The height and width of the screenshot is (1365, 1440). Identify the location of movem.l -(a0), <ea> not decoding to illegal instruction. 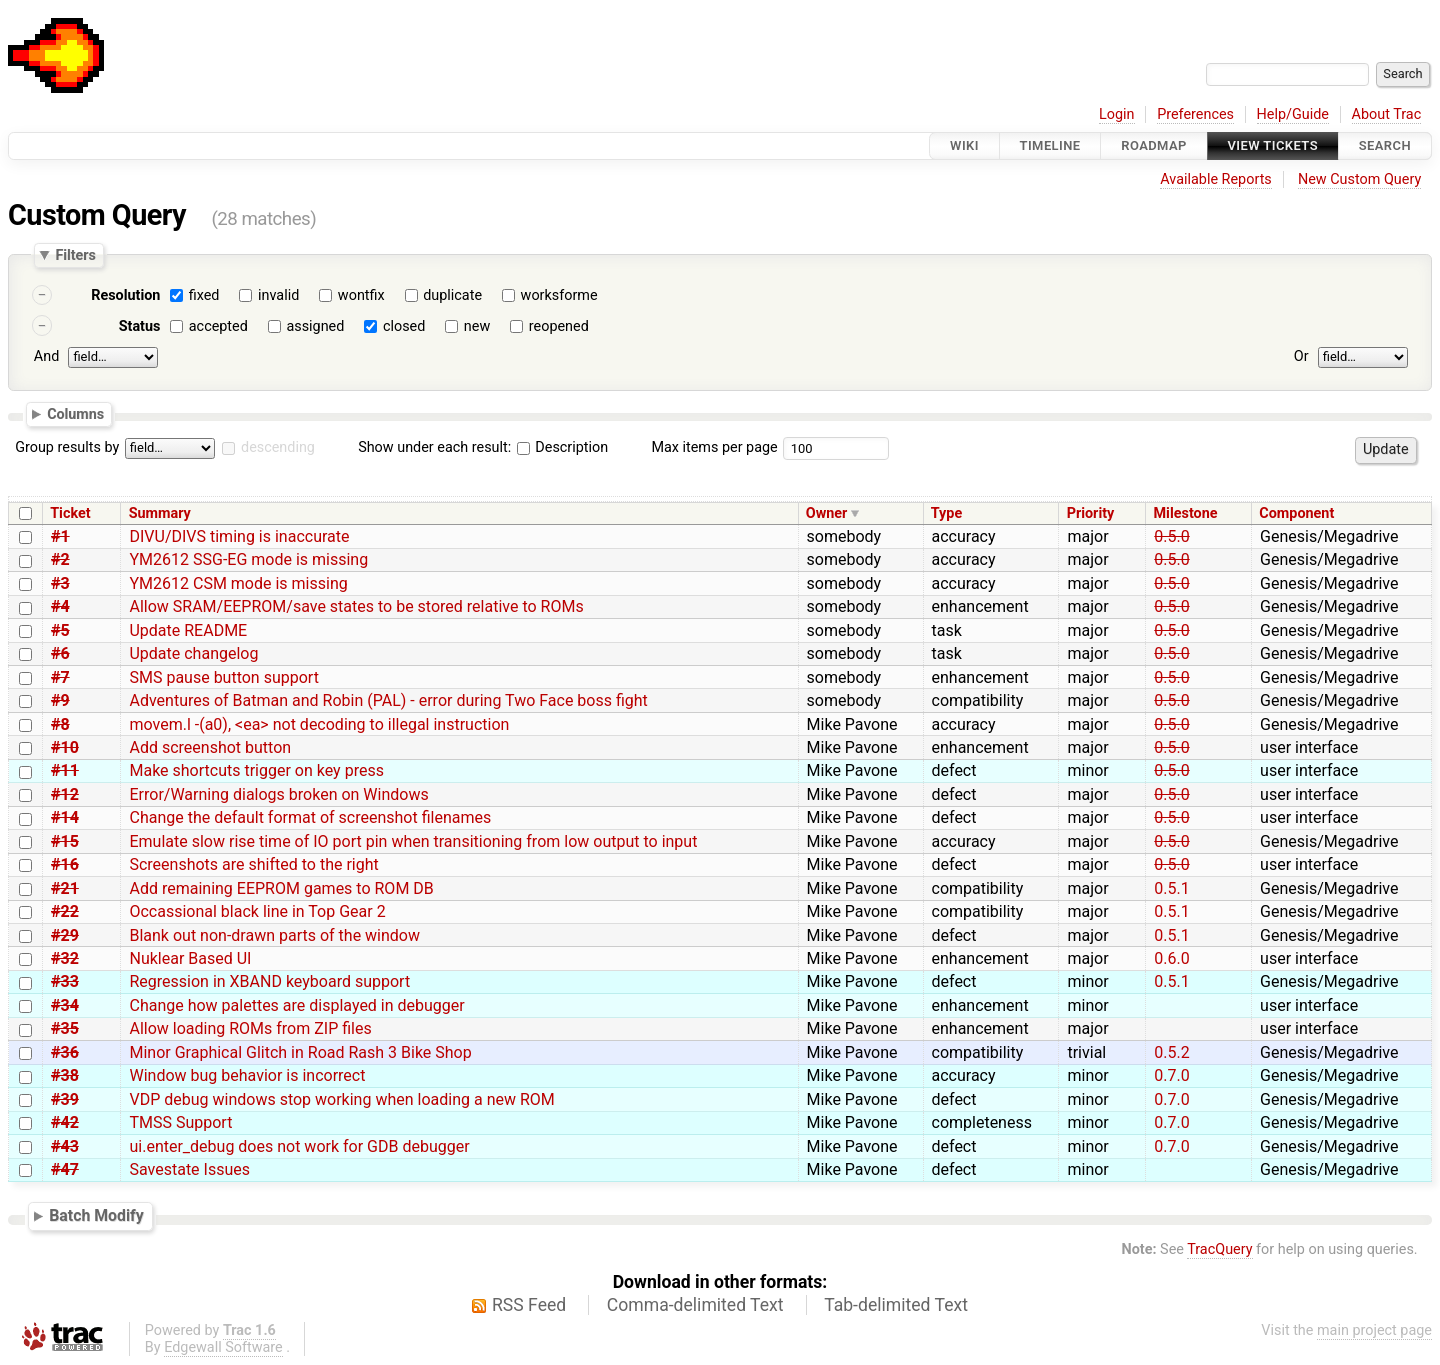
(319, 724).